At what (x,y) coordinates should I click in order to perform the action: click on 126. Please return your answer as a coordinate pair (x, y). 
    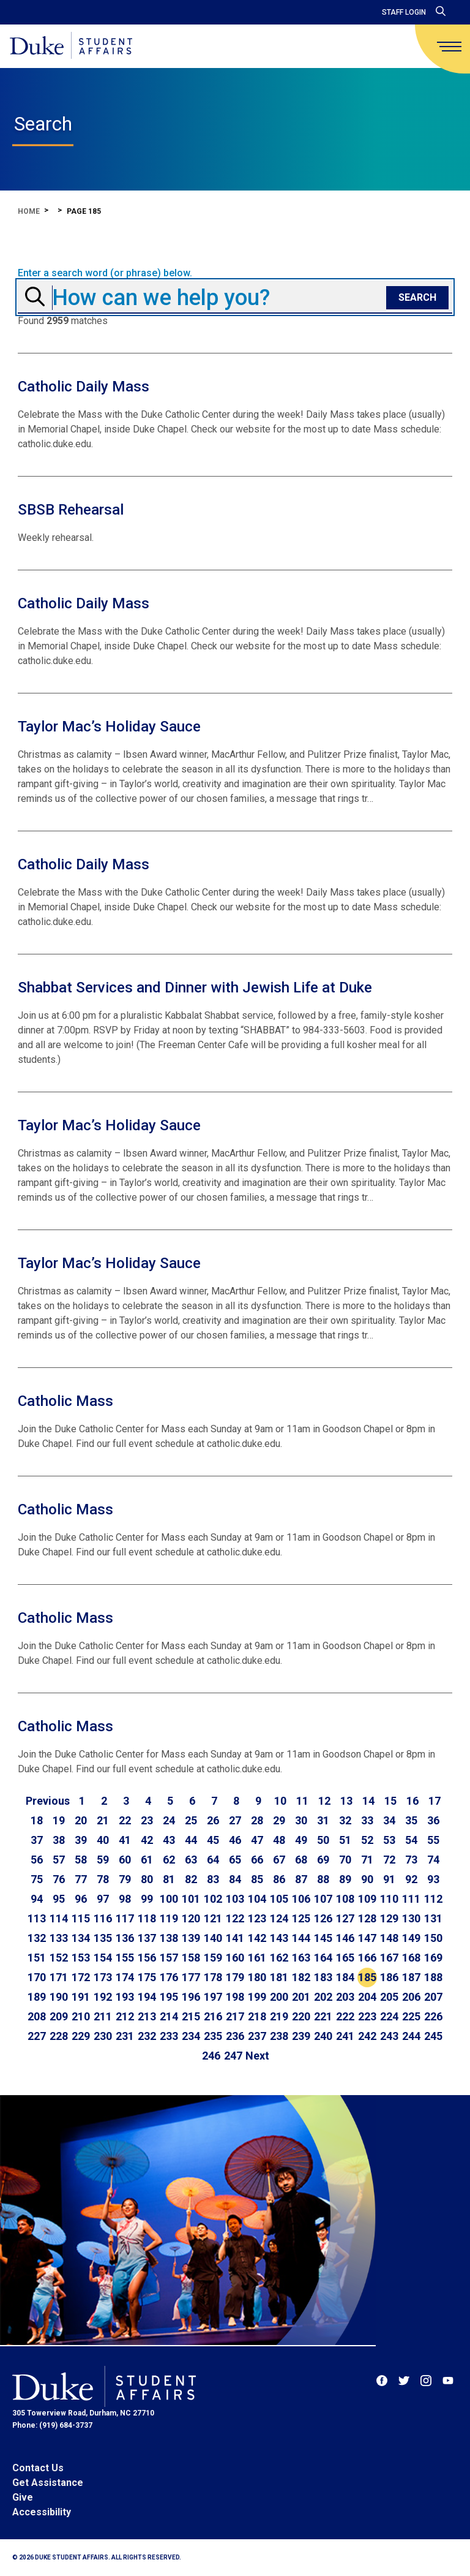
    Looking at the image, I should click on (323, 1918).